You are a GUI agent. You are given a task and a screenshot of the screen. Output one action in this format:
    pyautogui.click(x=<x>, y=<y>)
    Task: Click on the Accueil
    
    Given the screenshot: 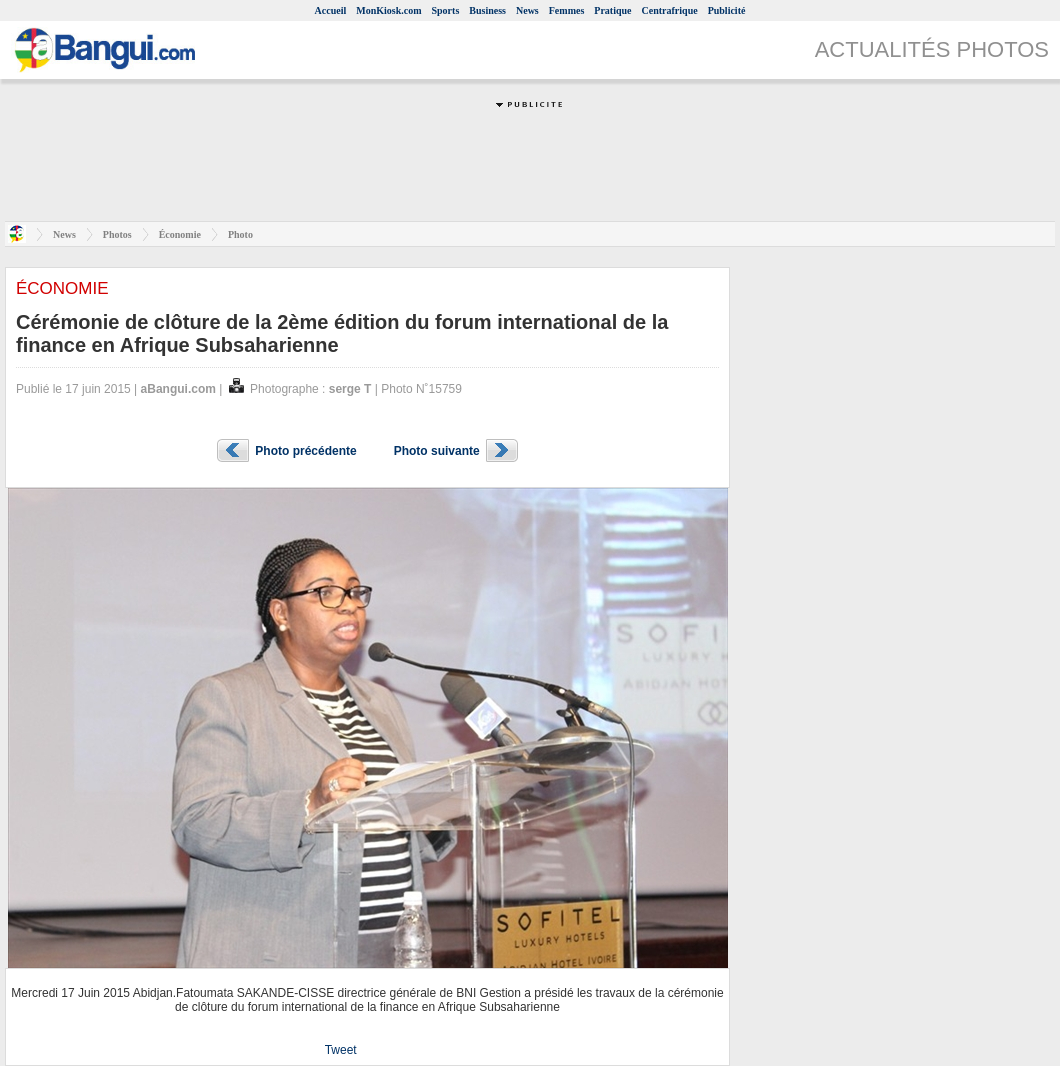 What is the action you would take?
    pyautogui.click(x=331, y=10)
    